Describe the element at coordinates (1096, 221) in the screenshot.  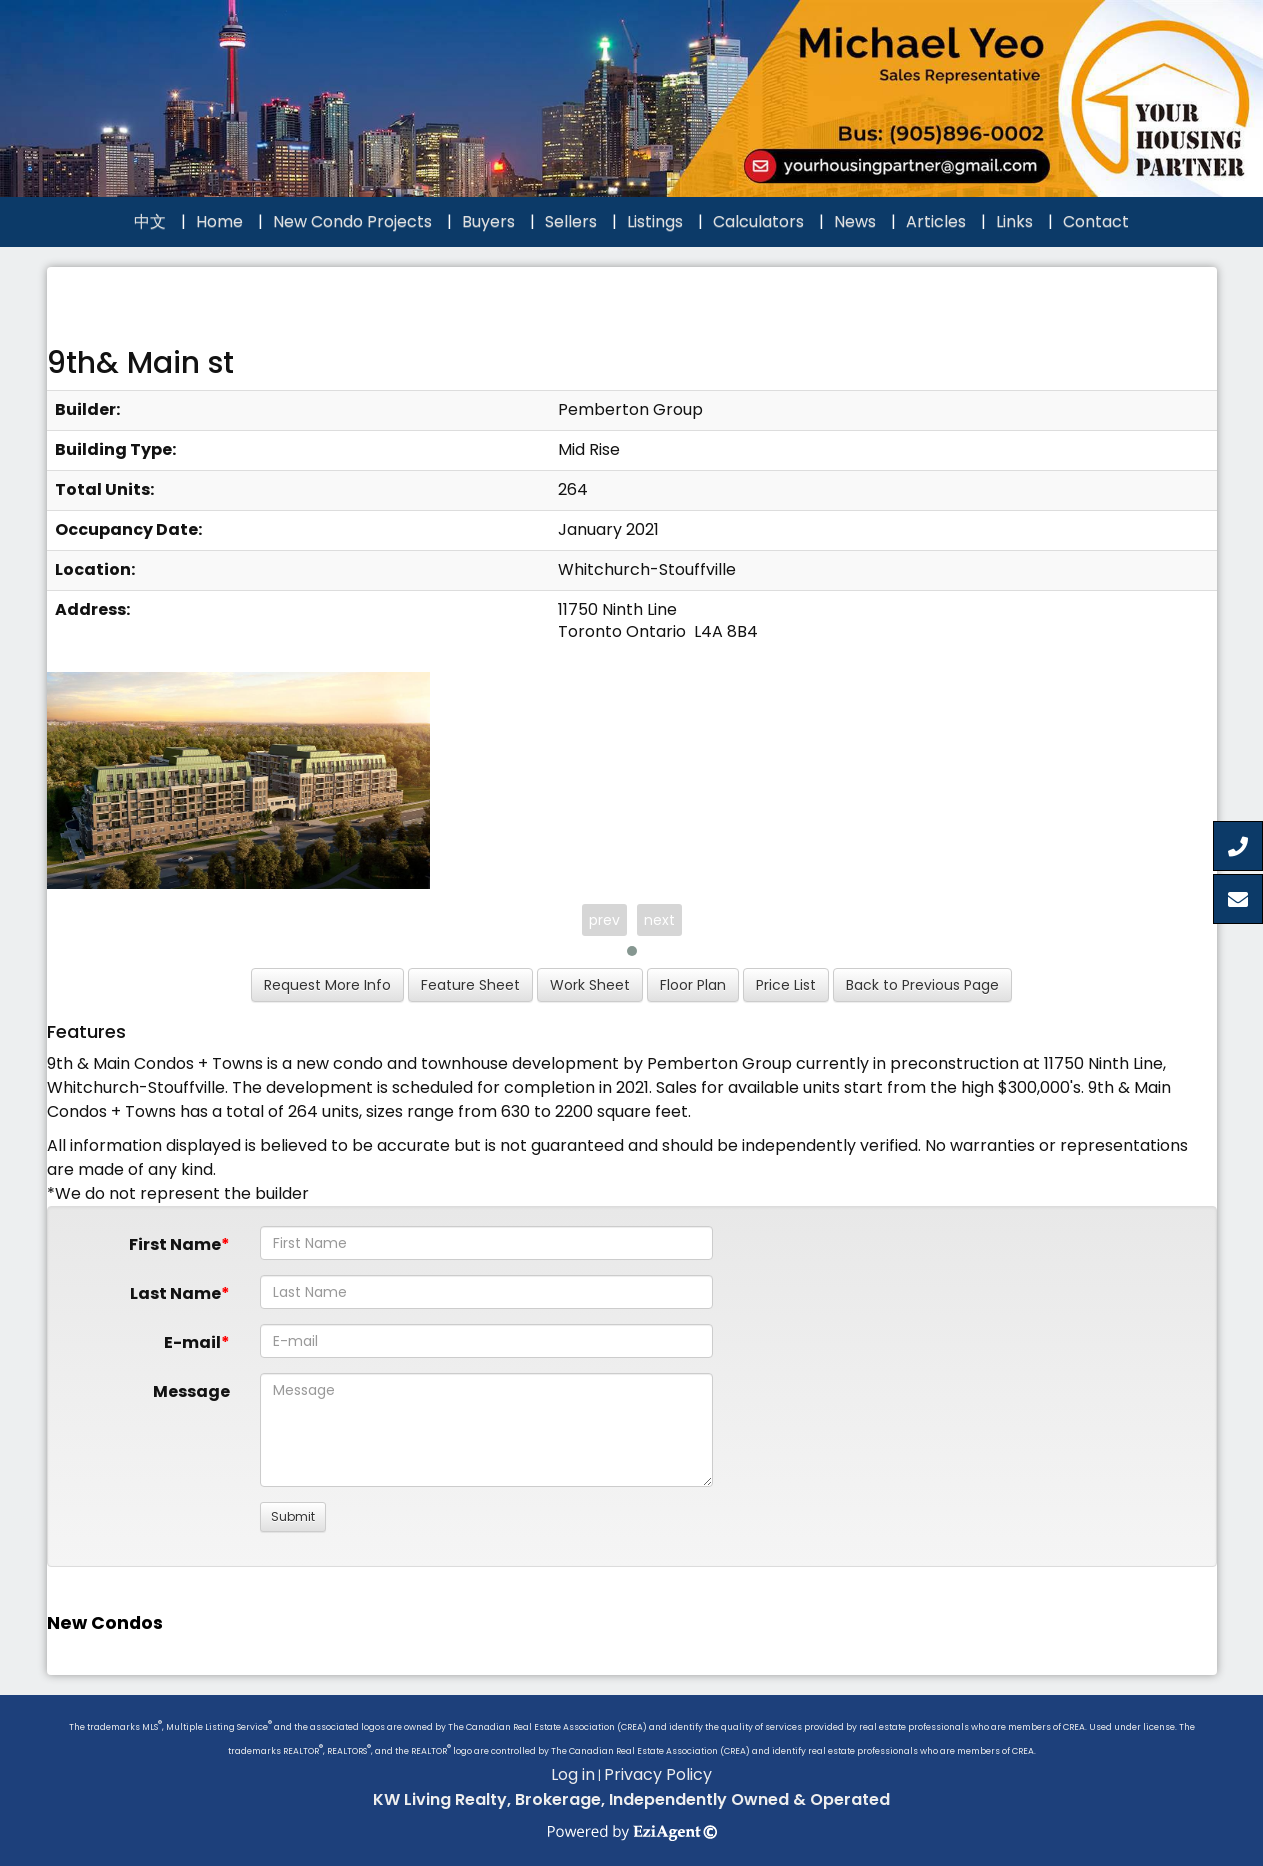
I see `Contact` at that location.